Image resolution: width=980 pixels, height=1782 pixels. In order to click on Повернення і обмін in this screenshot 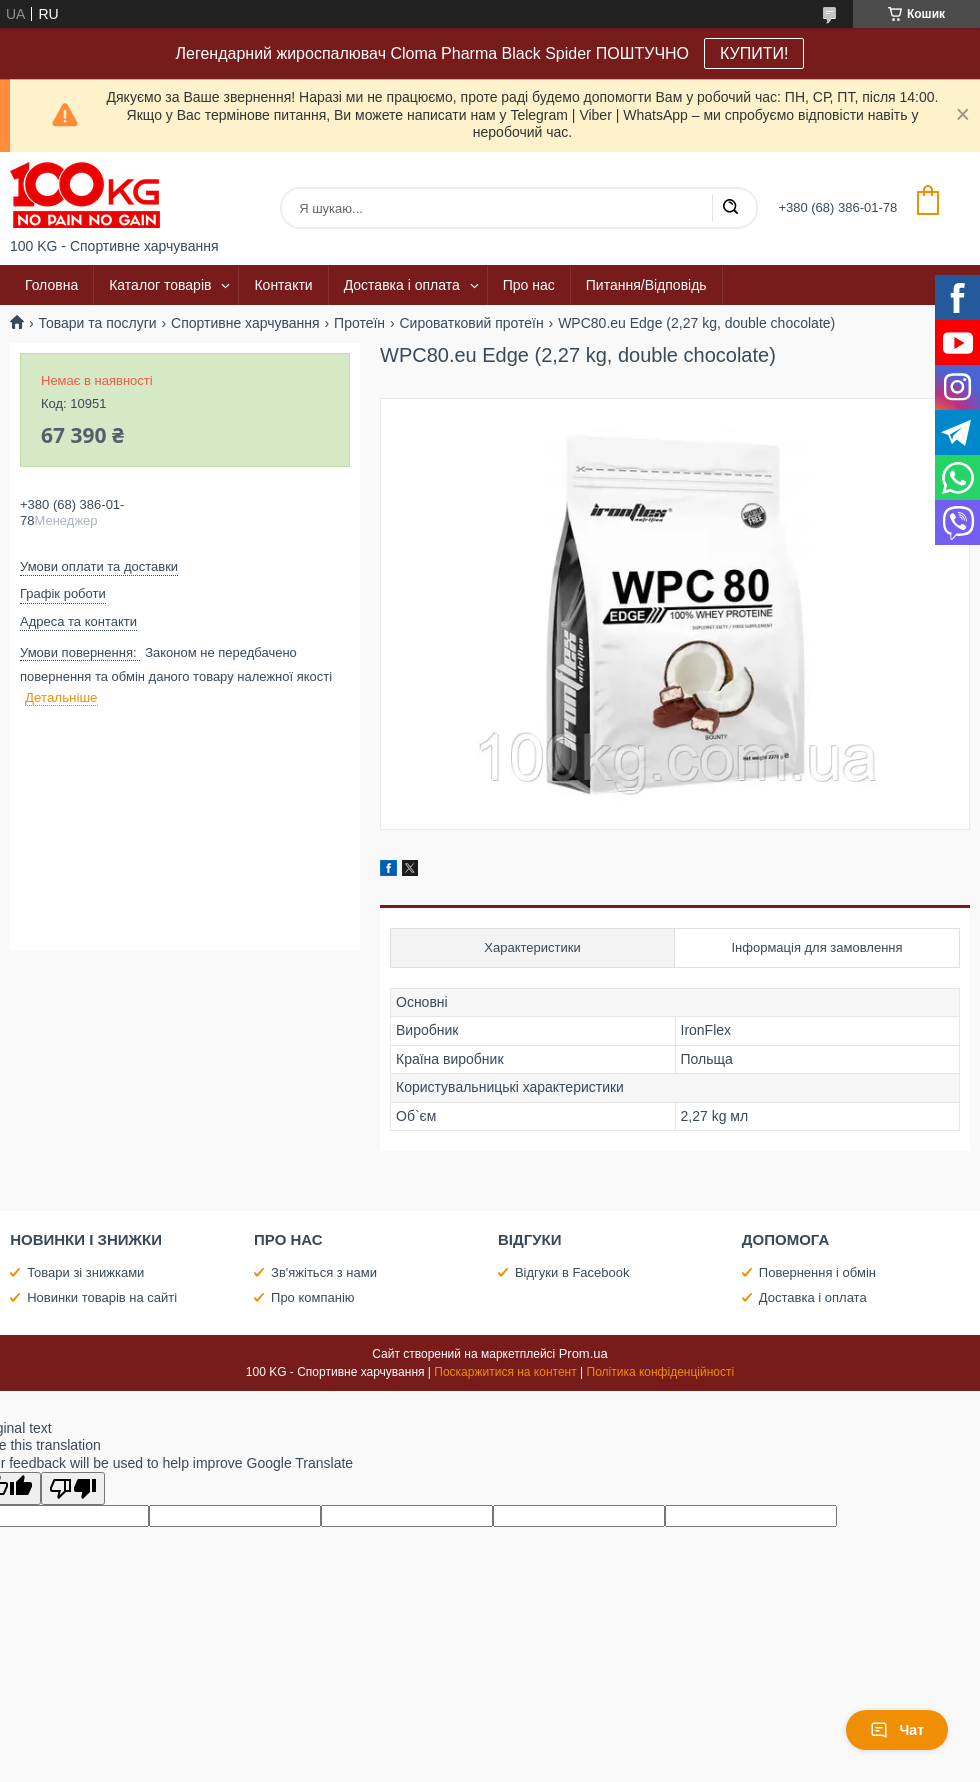, I will do `click(817, 1272)`.